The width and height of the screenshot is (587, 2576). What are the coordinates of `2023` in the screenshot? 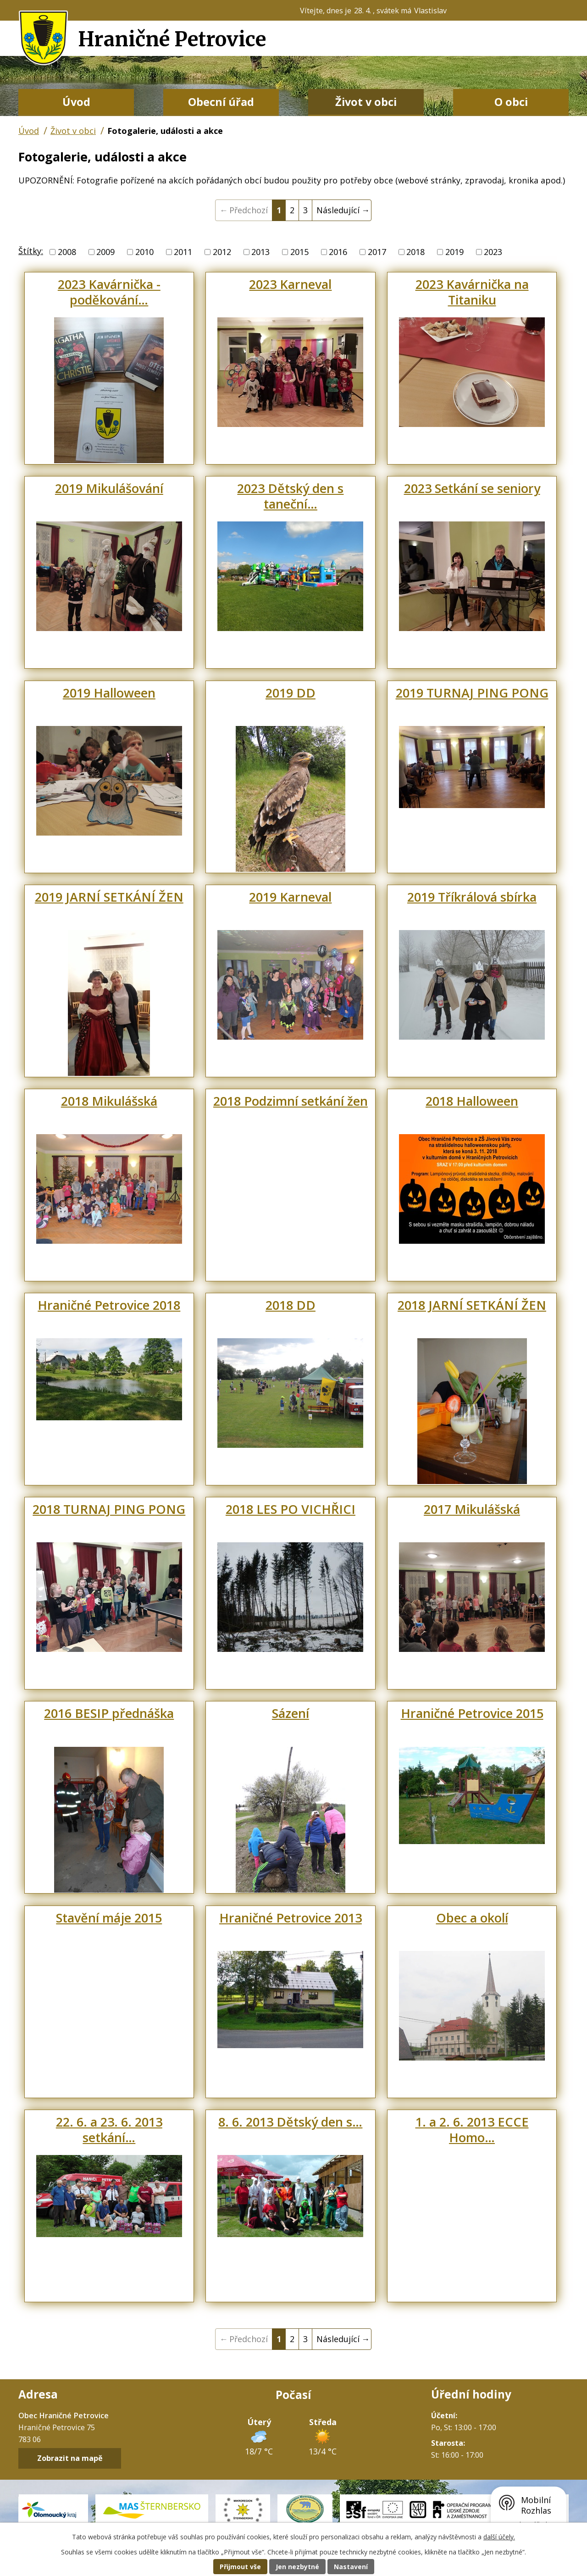 It's located at (493, 251).